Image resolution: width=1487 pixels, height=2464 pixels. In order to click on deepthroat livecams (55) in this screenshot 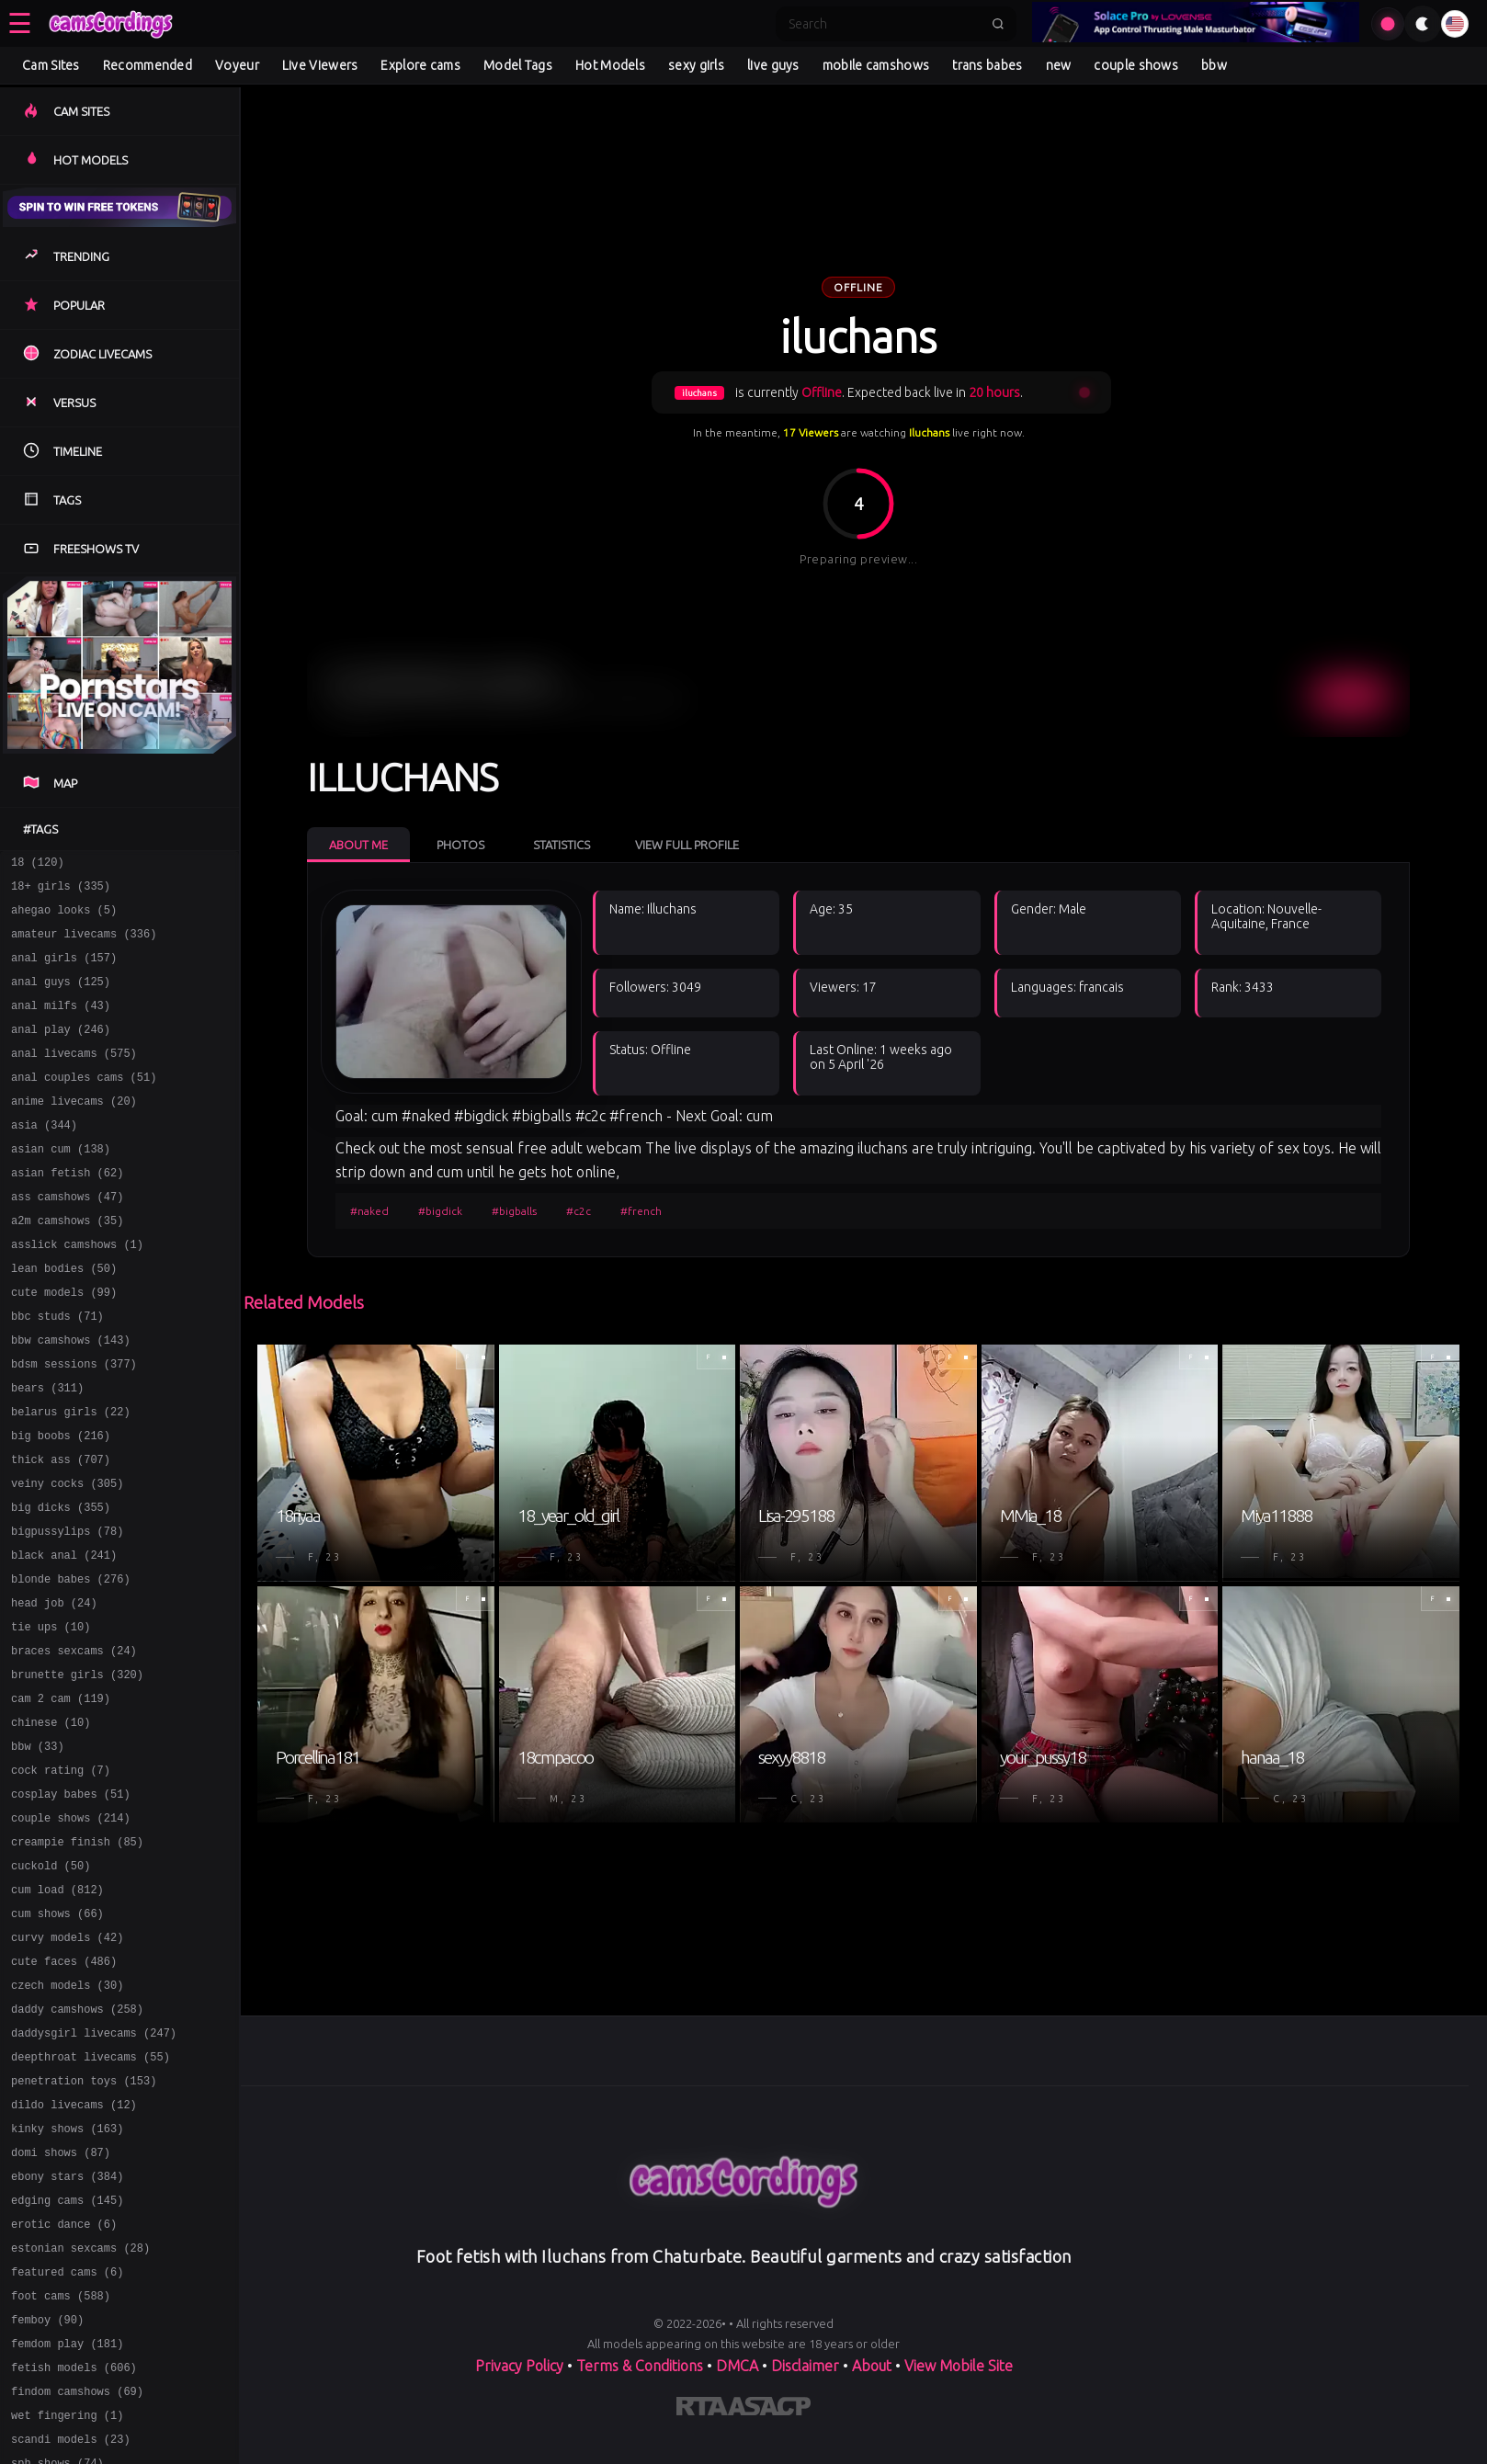, I will do `click(90, 2197)`.